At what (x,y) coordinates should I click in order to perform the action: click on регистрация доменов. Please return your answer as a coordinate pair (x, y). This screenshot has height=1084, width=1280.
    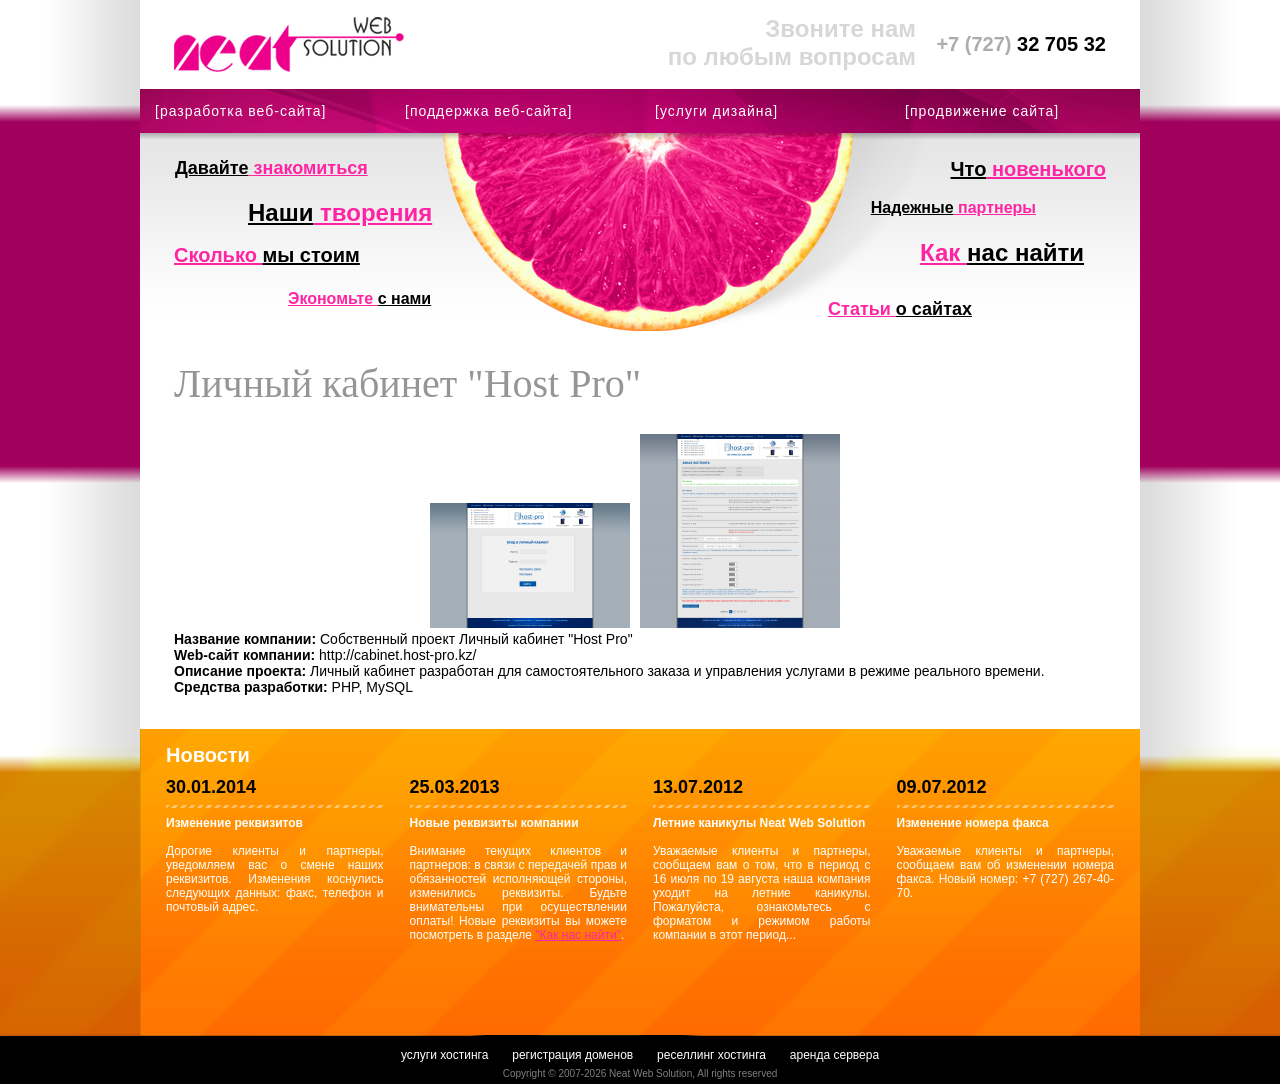
    Looking at the image, I should click on (572, 1055).